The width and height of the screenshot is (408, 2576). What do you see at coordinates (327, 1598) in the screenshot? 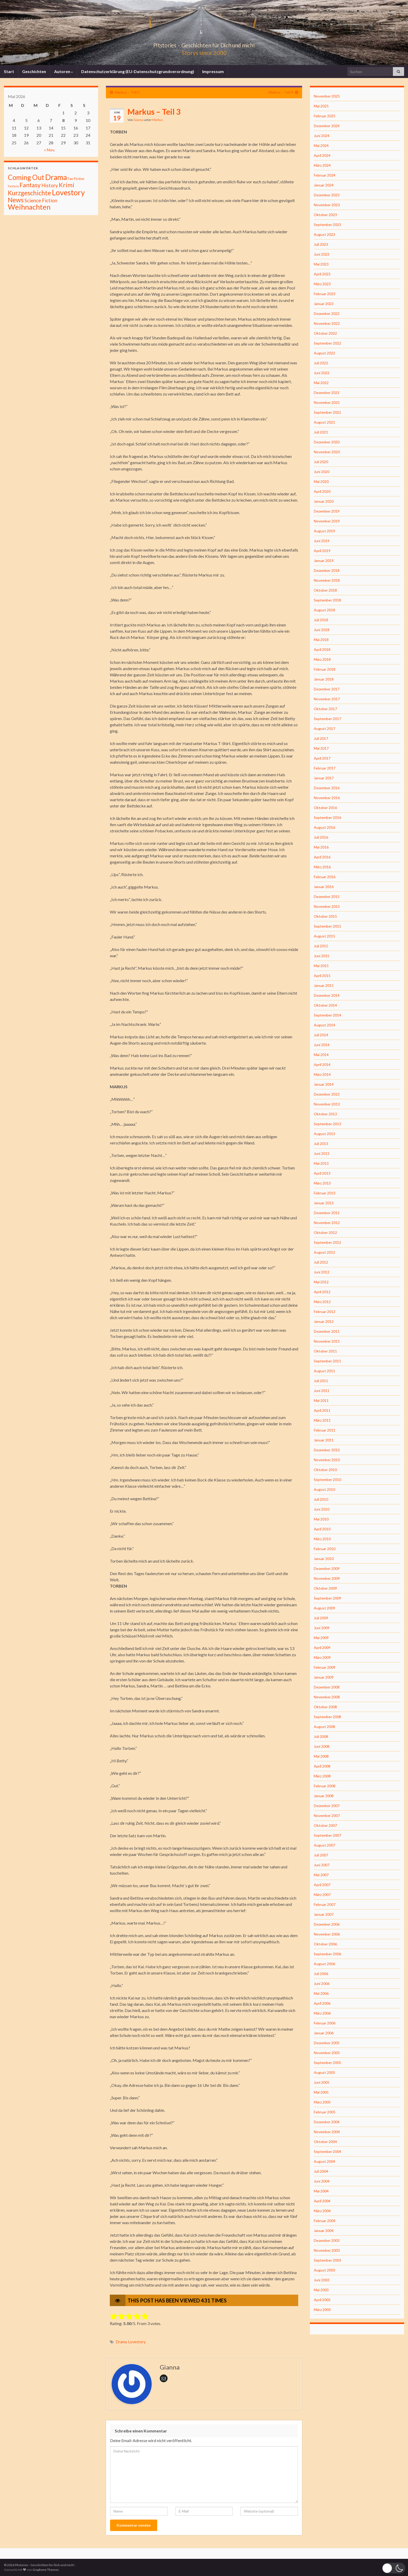
I see `September 2009` at bounding box center [327, 1598].